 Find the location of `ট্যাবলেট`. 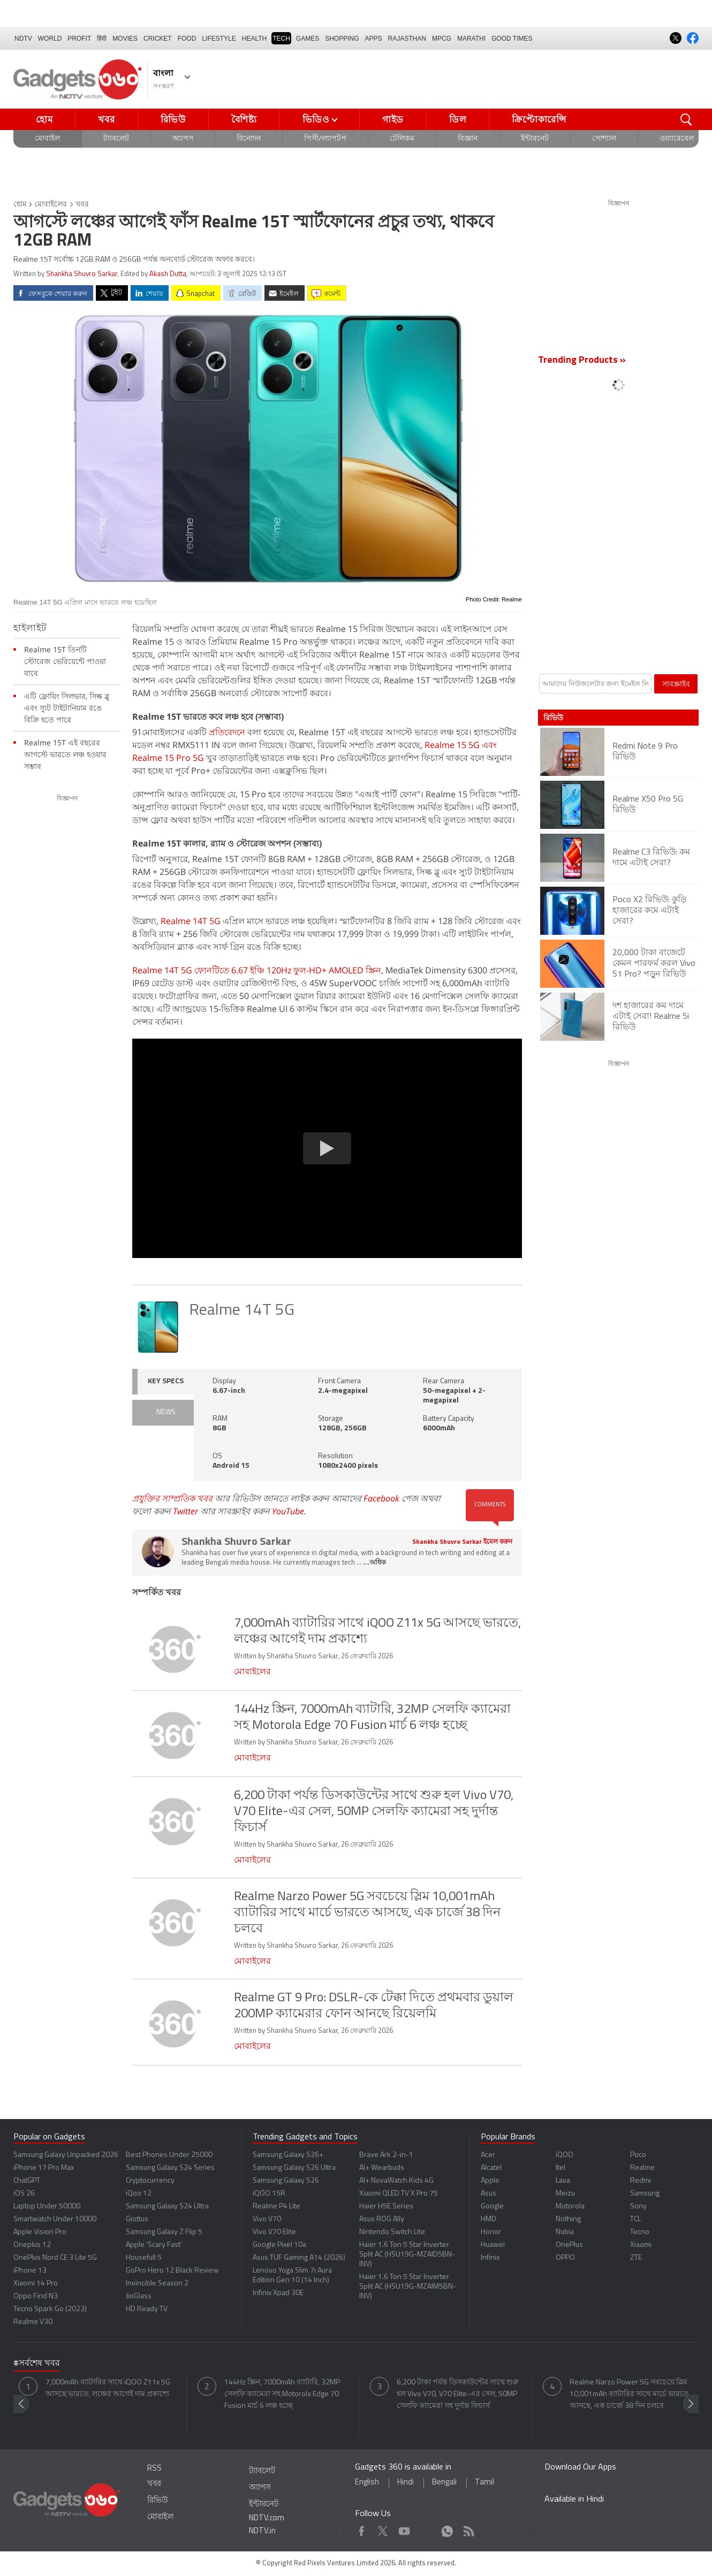

ট্যাবলেট is located at coordinates (116, 139).